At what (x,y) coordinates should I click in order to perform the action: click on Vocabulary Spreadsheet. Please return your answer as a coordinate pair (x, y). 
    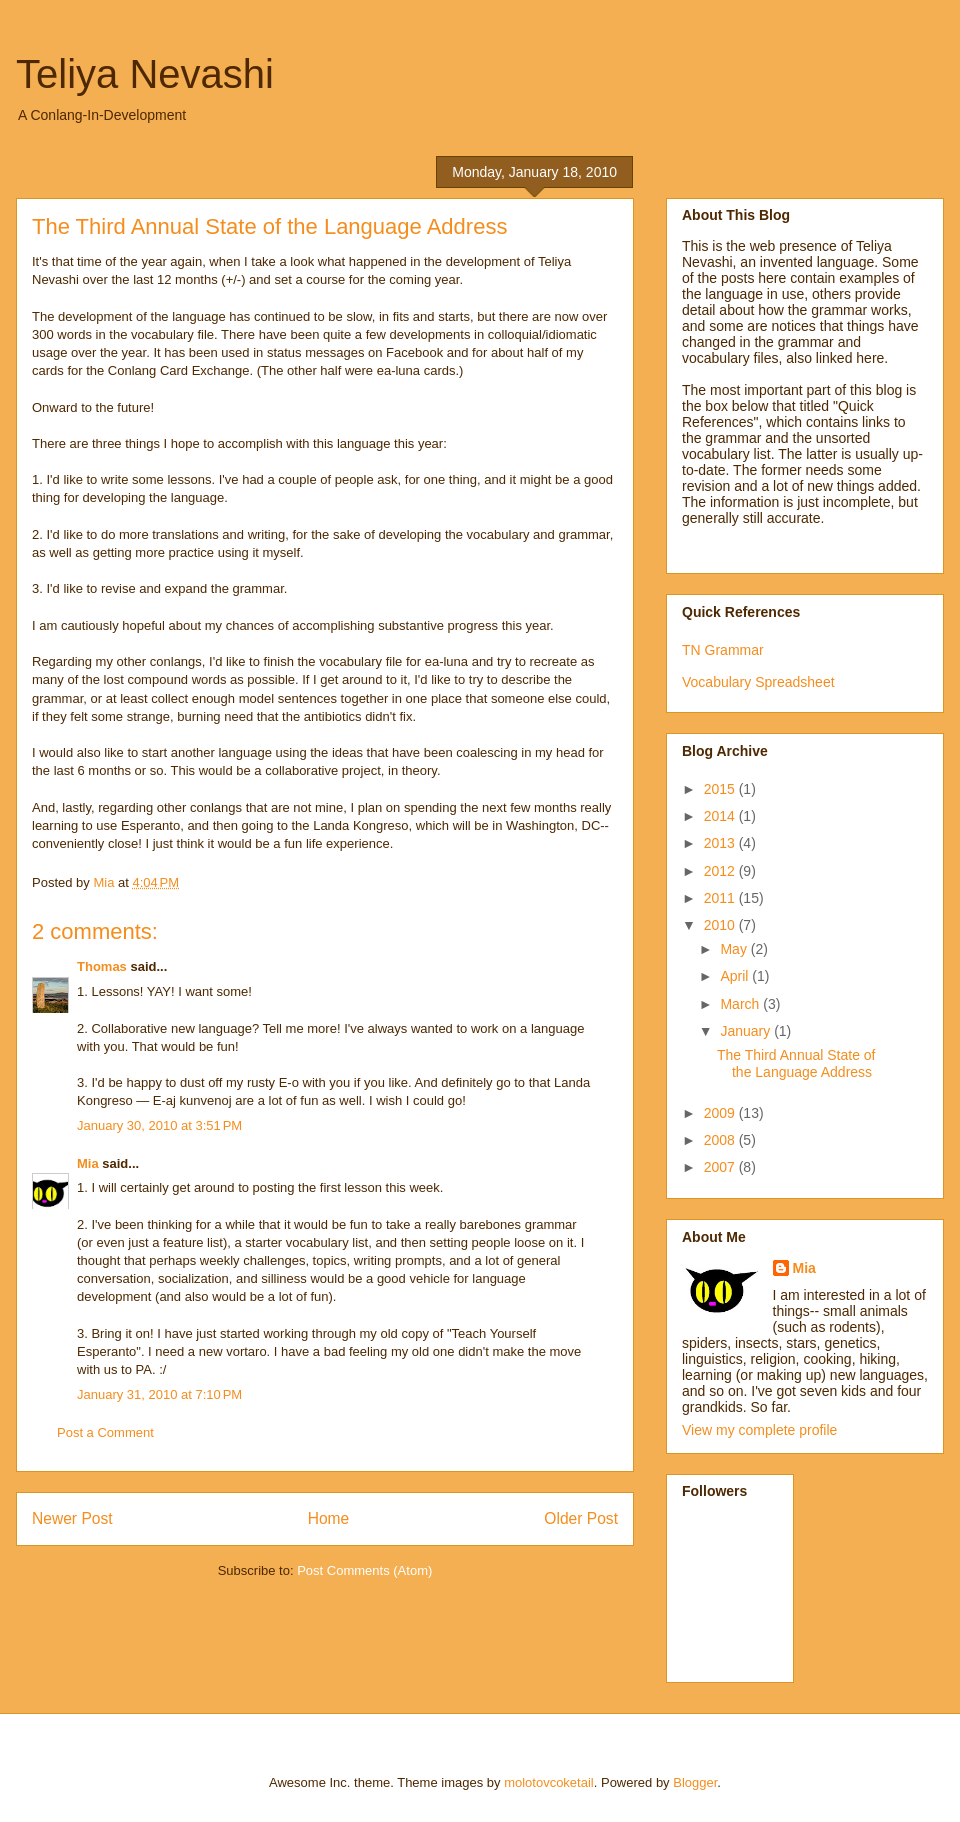
    Looking at the image, I should click on (758, 682).